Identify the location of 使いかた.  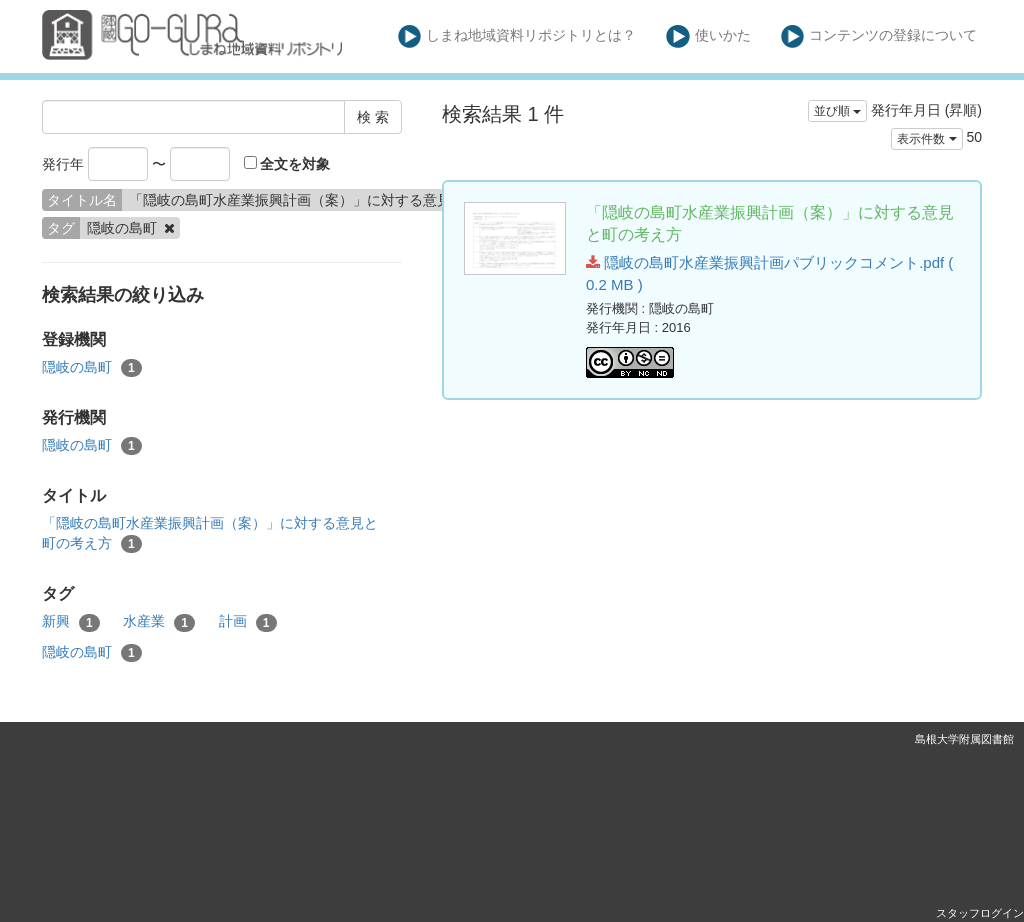
(708, 36).